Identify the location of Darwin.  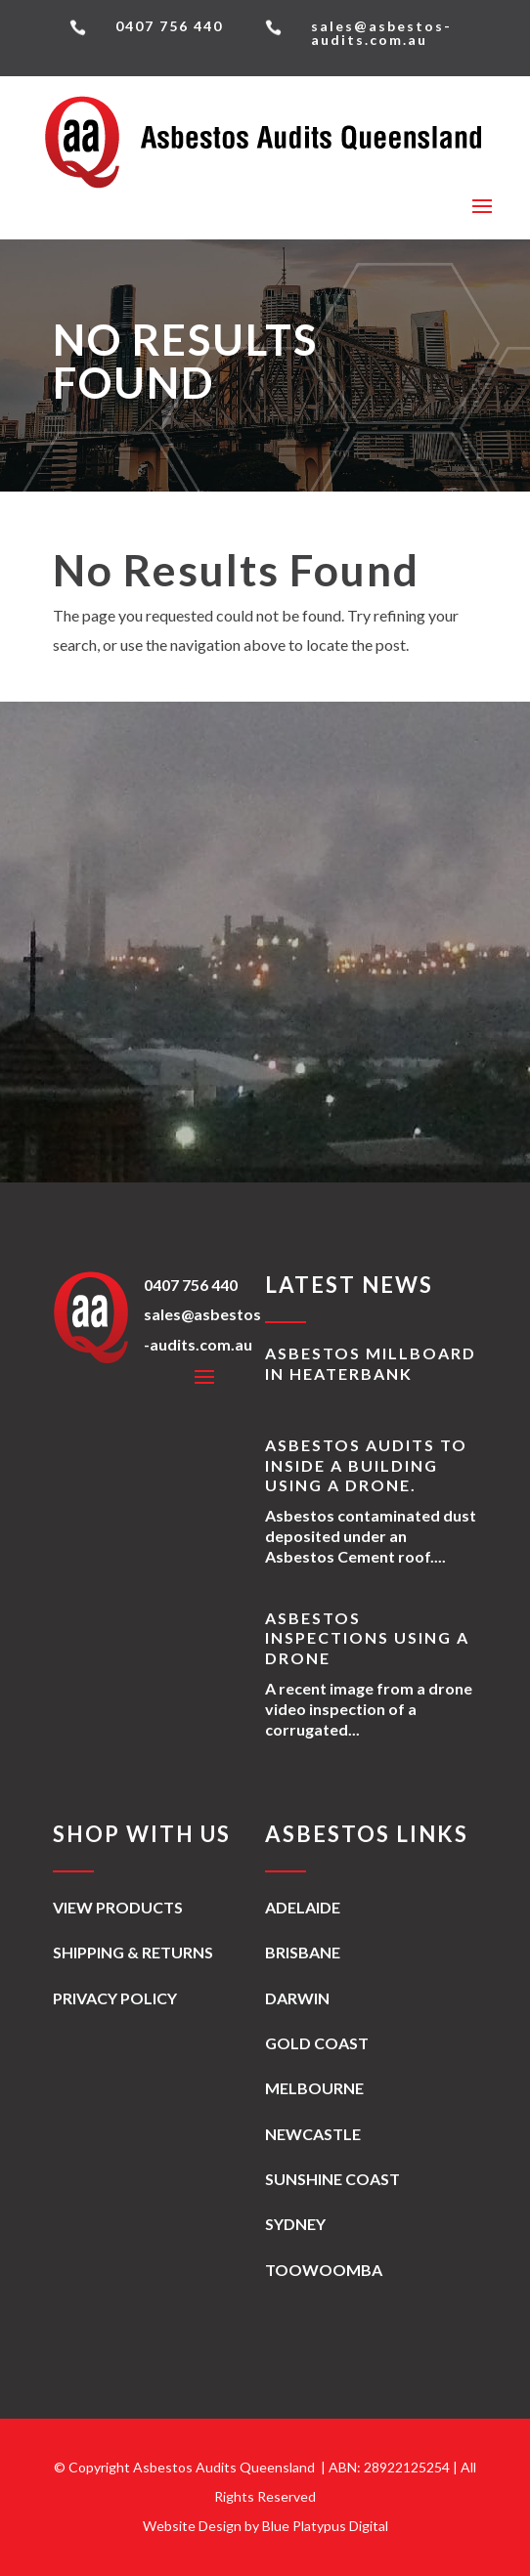
(297, 1998).